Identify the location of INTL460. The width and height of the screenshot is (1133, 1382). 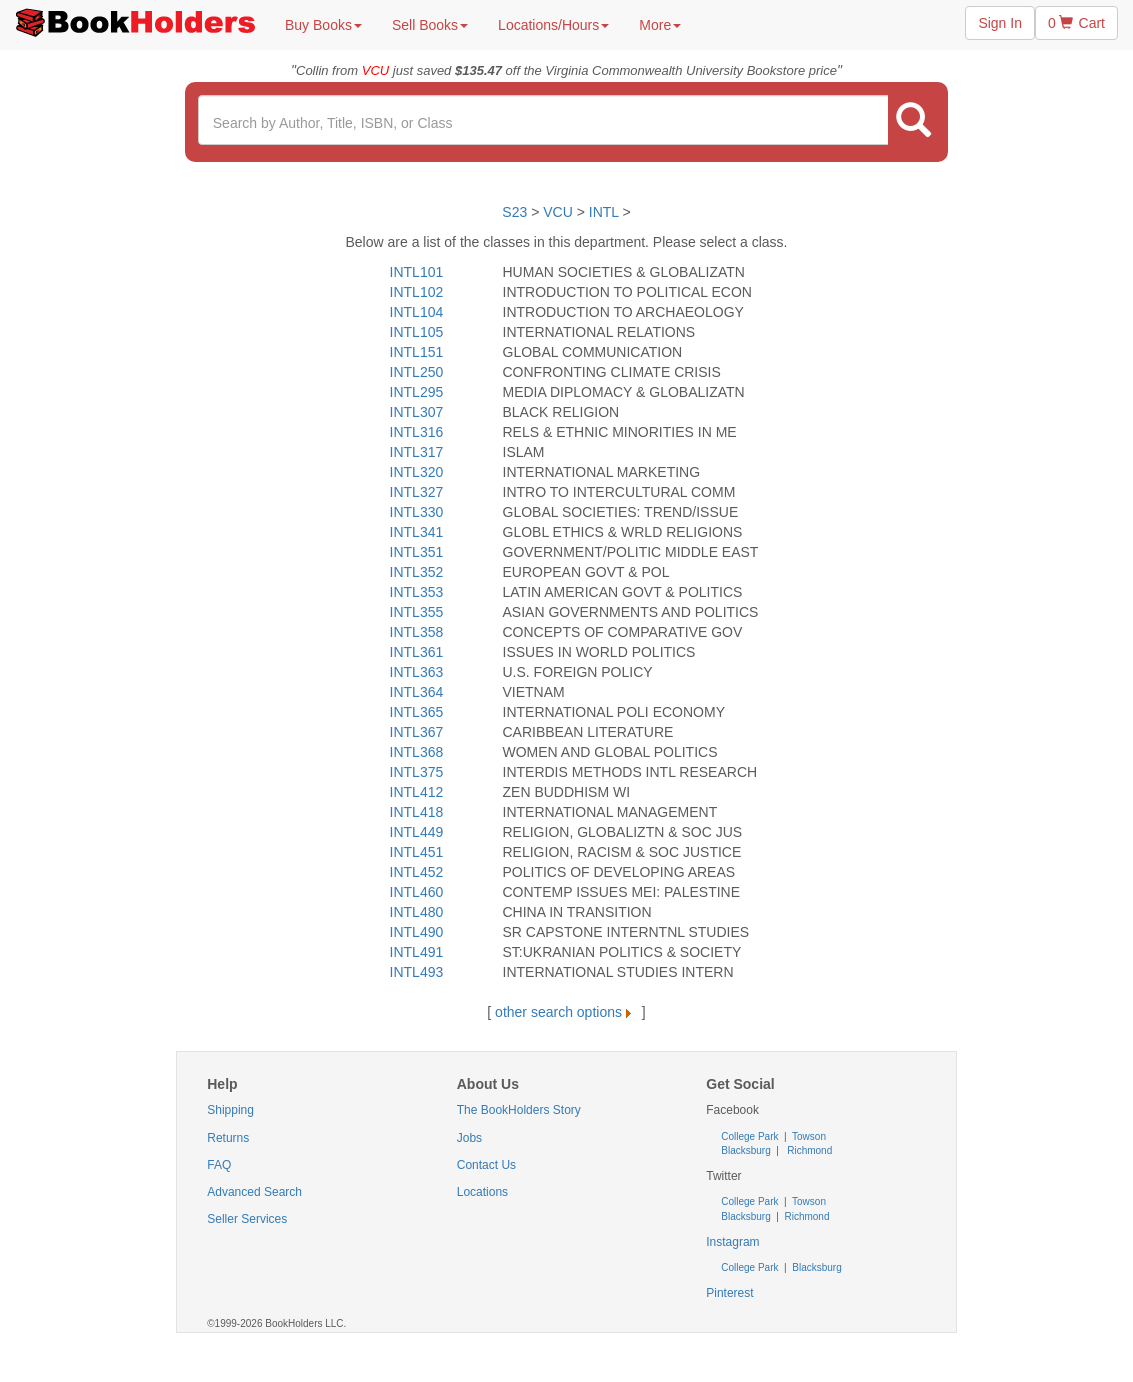
(417, 892).